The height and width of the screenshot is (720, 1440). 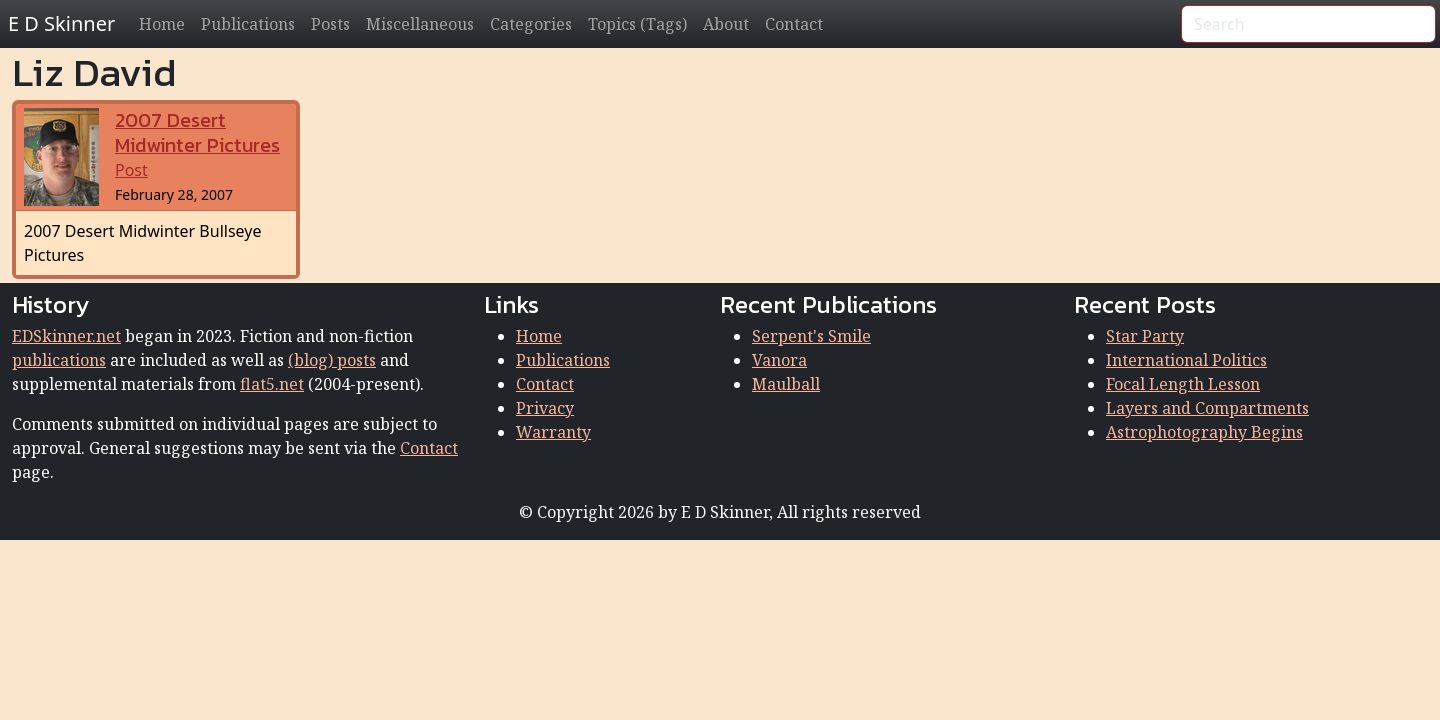 I want to click on Contact, so click(x=794, y=24).